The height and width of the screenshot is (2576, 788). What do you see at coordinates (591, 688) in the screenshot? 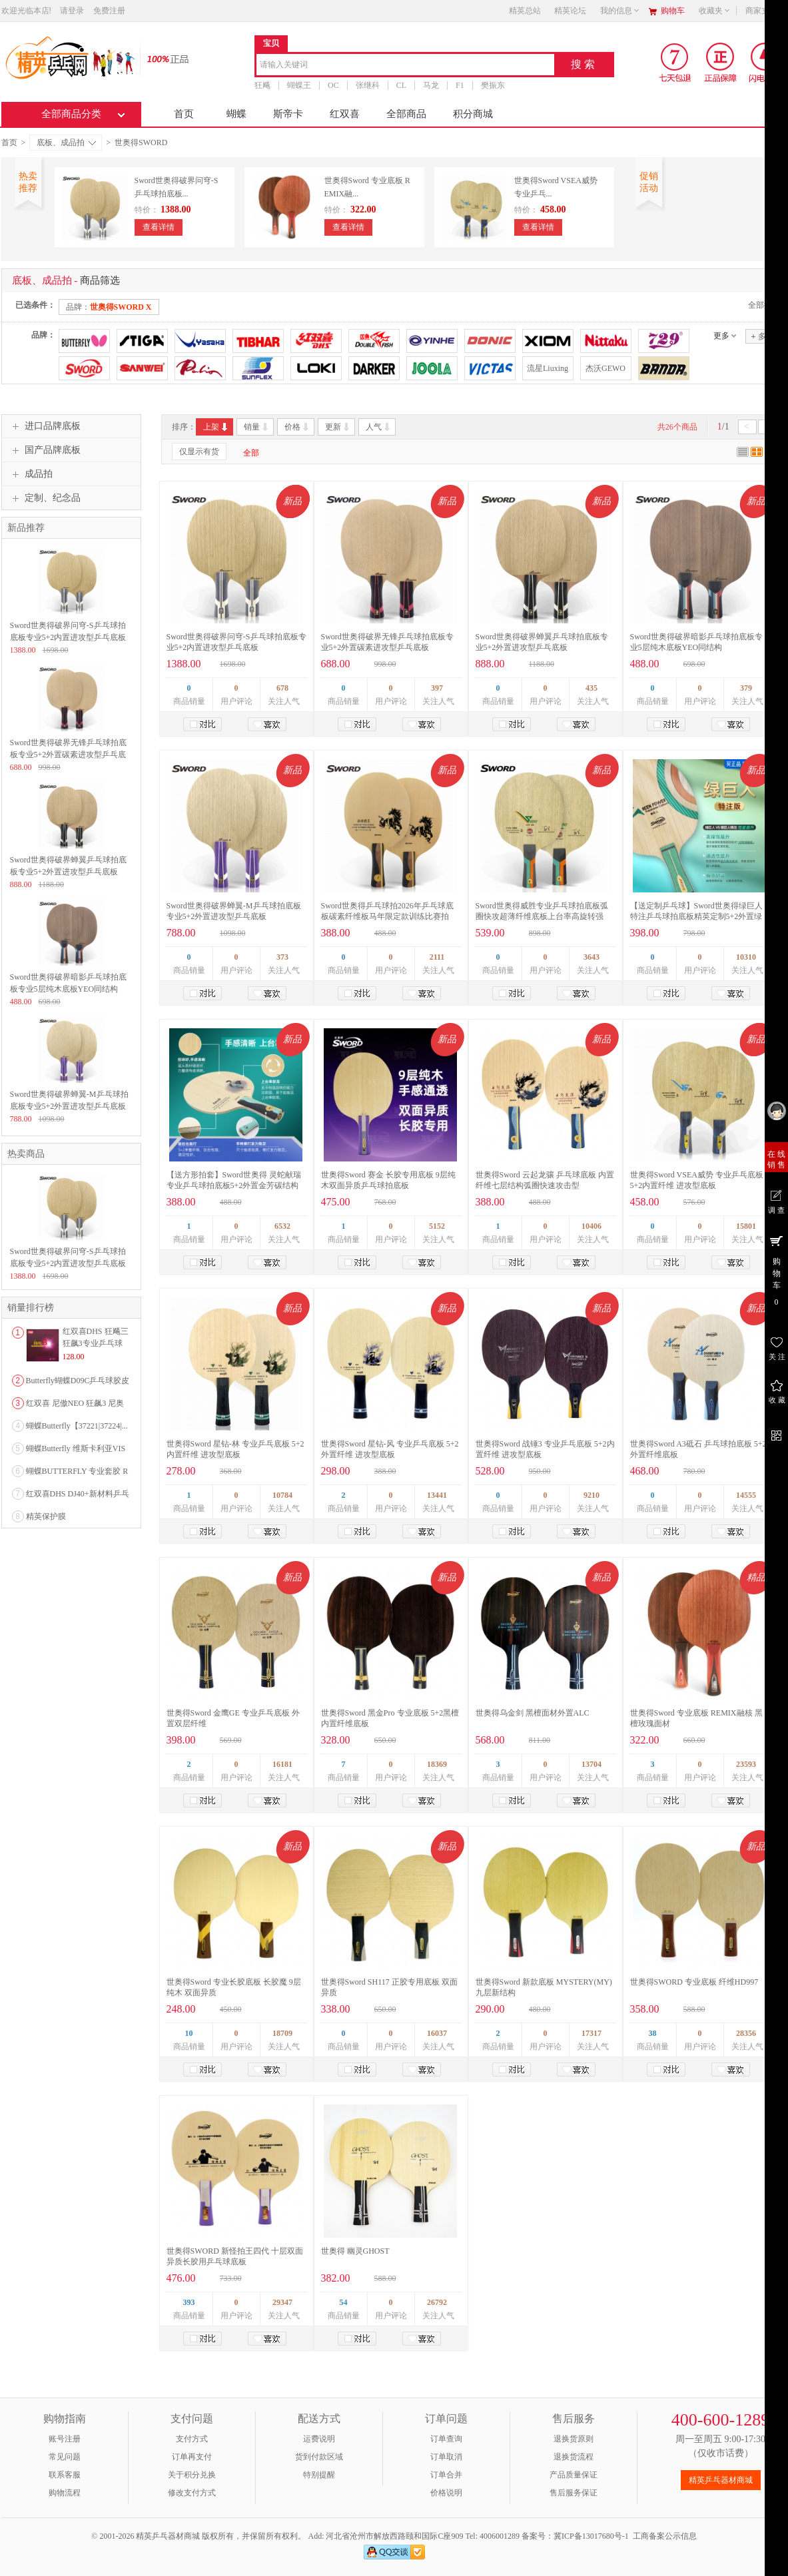
I see `435` at bounding box center [591, 688].